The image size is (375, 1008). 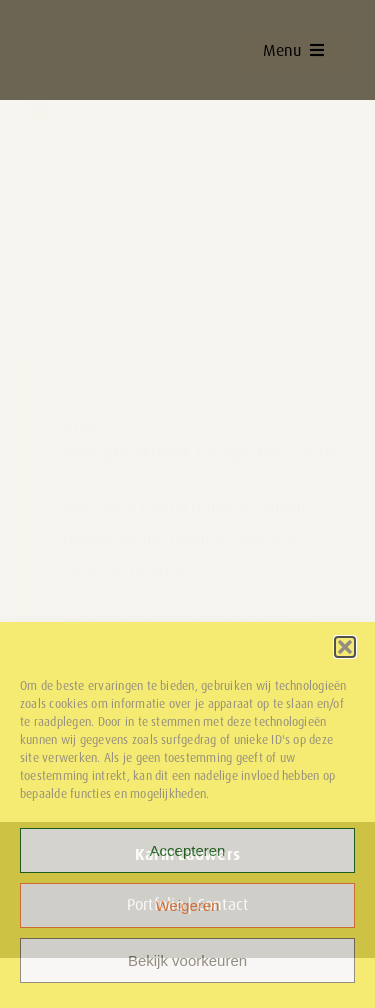 What do you see at coordinates (188, 850) in the screenshot?
I see `Accepteren` at bounding box center [188, 850].